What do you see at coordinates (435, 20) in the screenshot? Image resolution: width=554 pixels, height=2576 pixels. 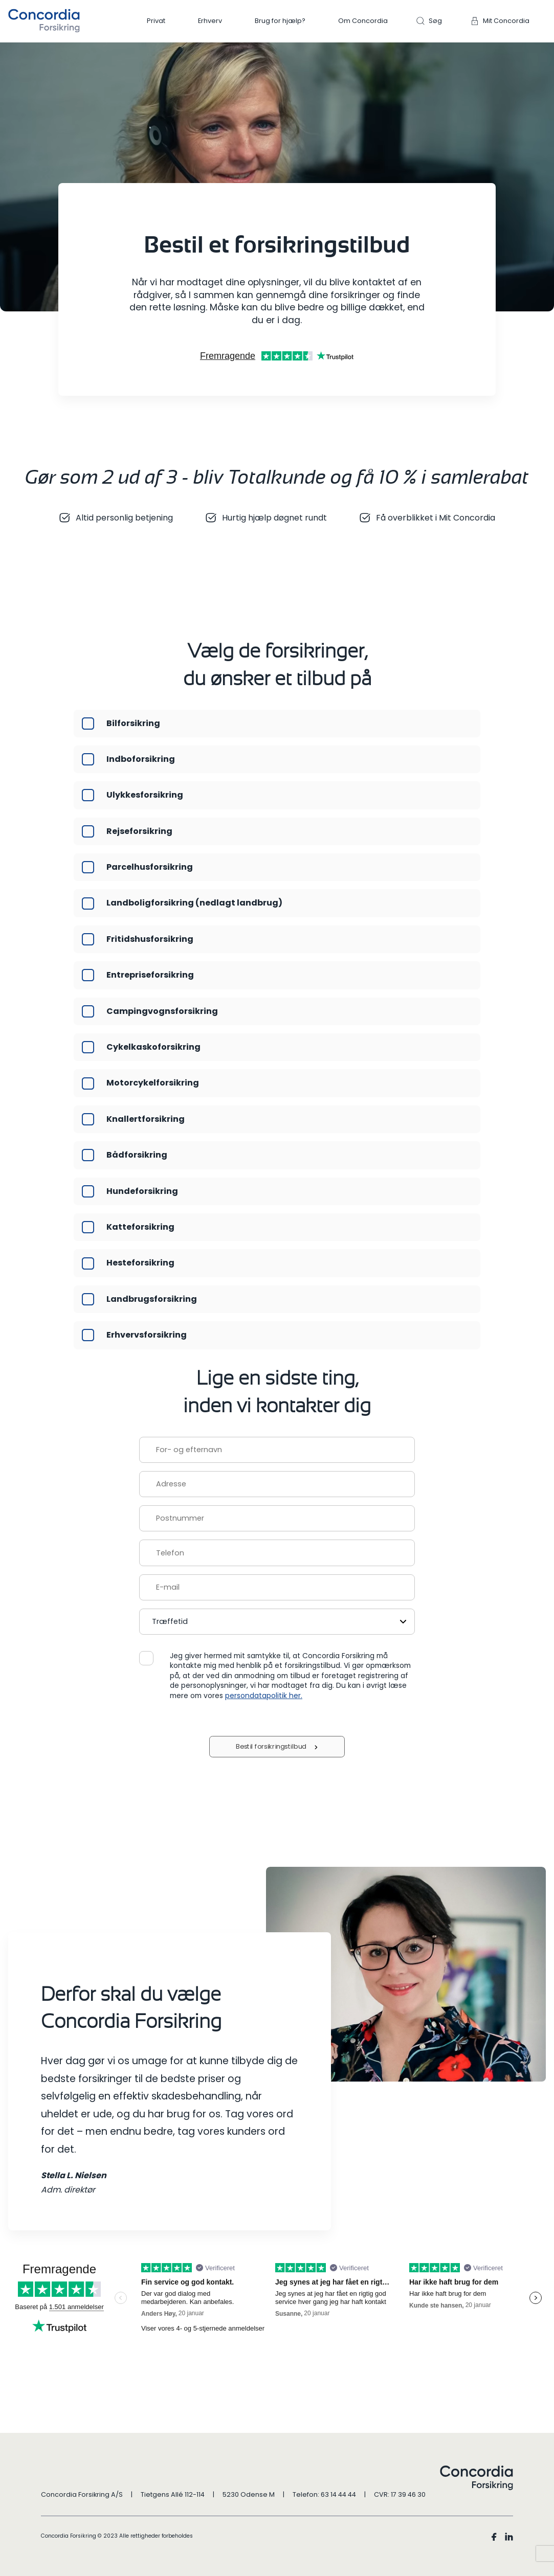 I see `Søg` at bounding box center [435, 20].